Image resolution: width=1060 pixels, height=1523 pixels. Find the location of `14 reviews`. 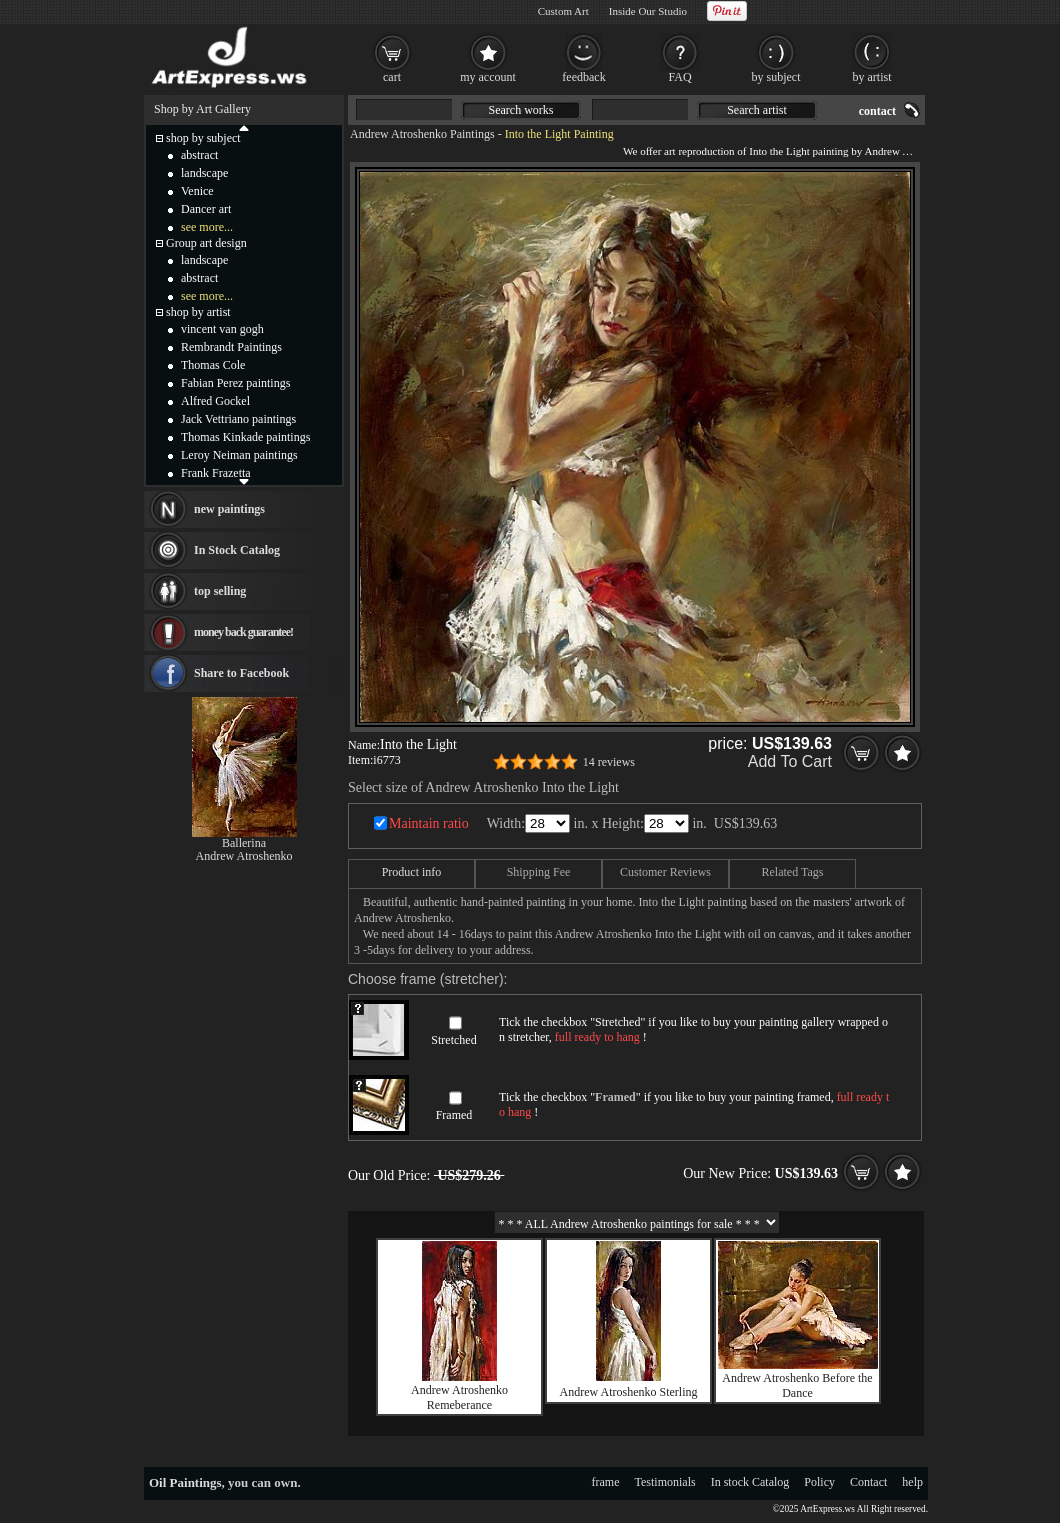

14 reviews is located at coordinates (609, 762).